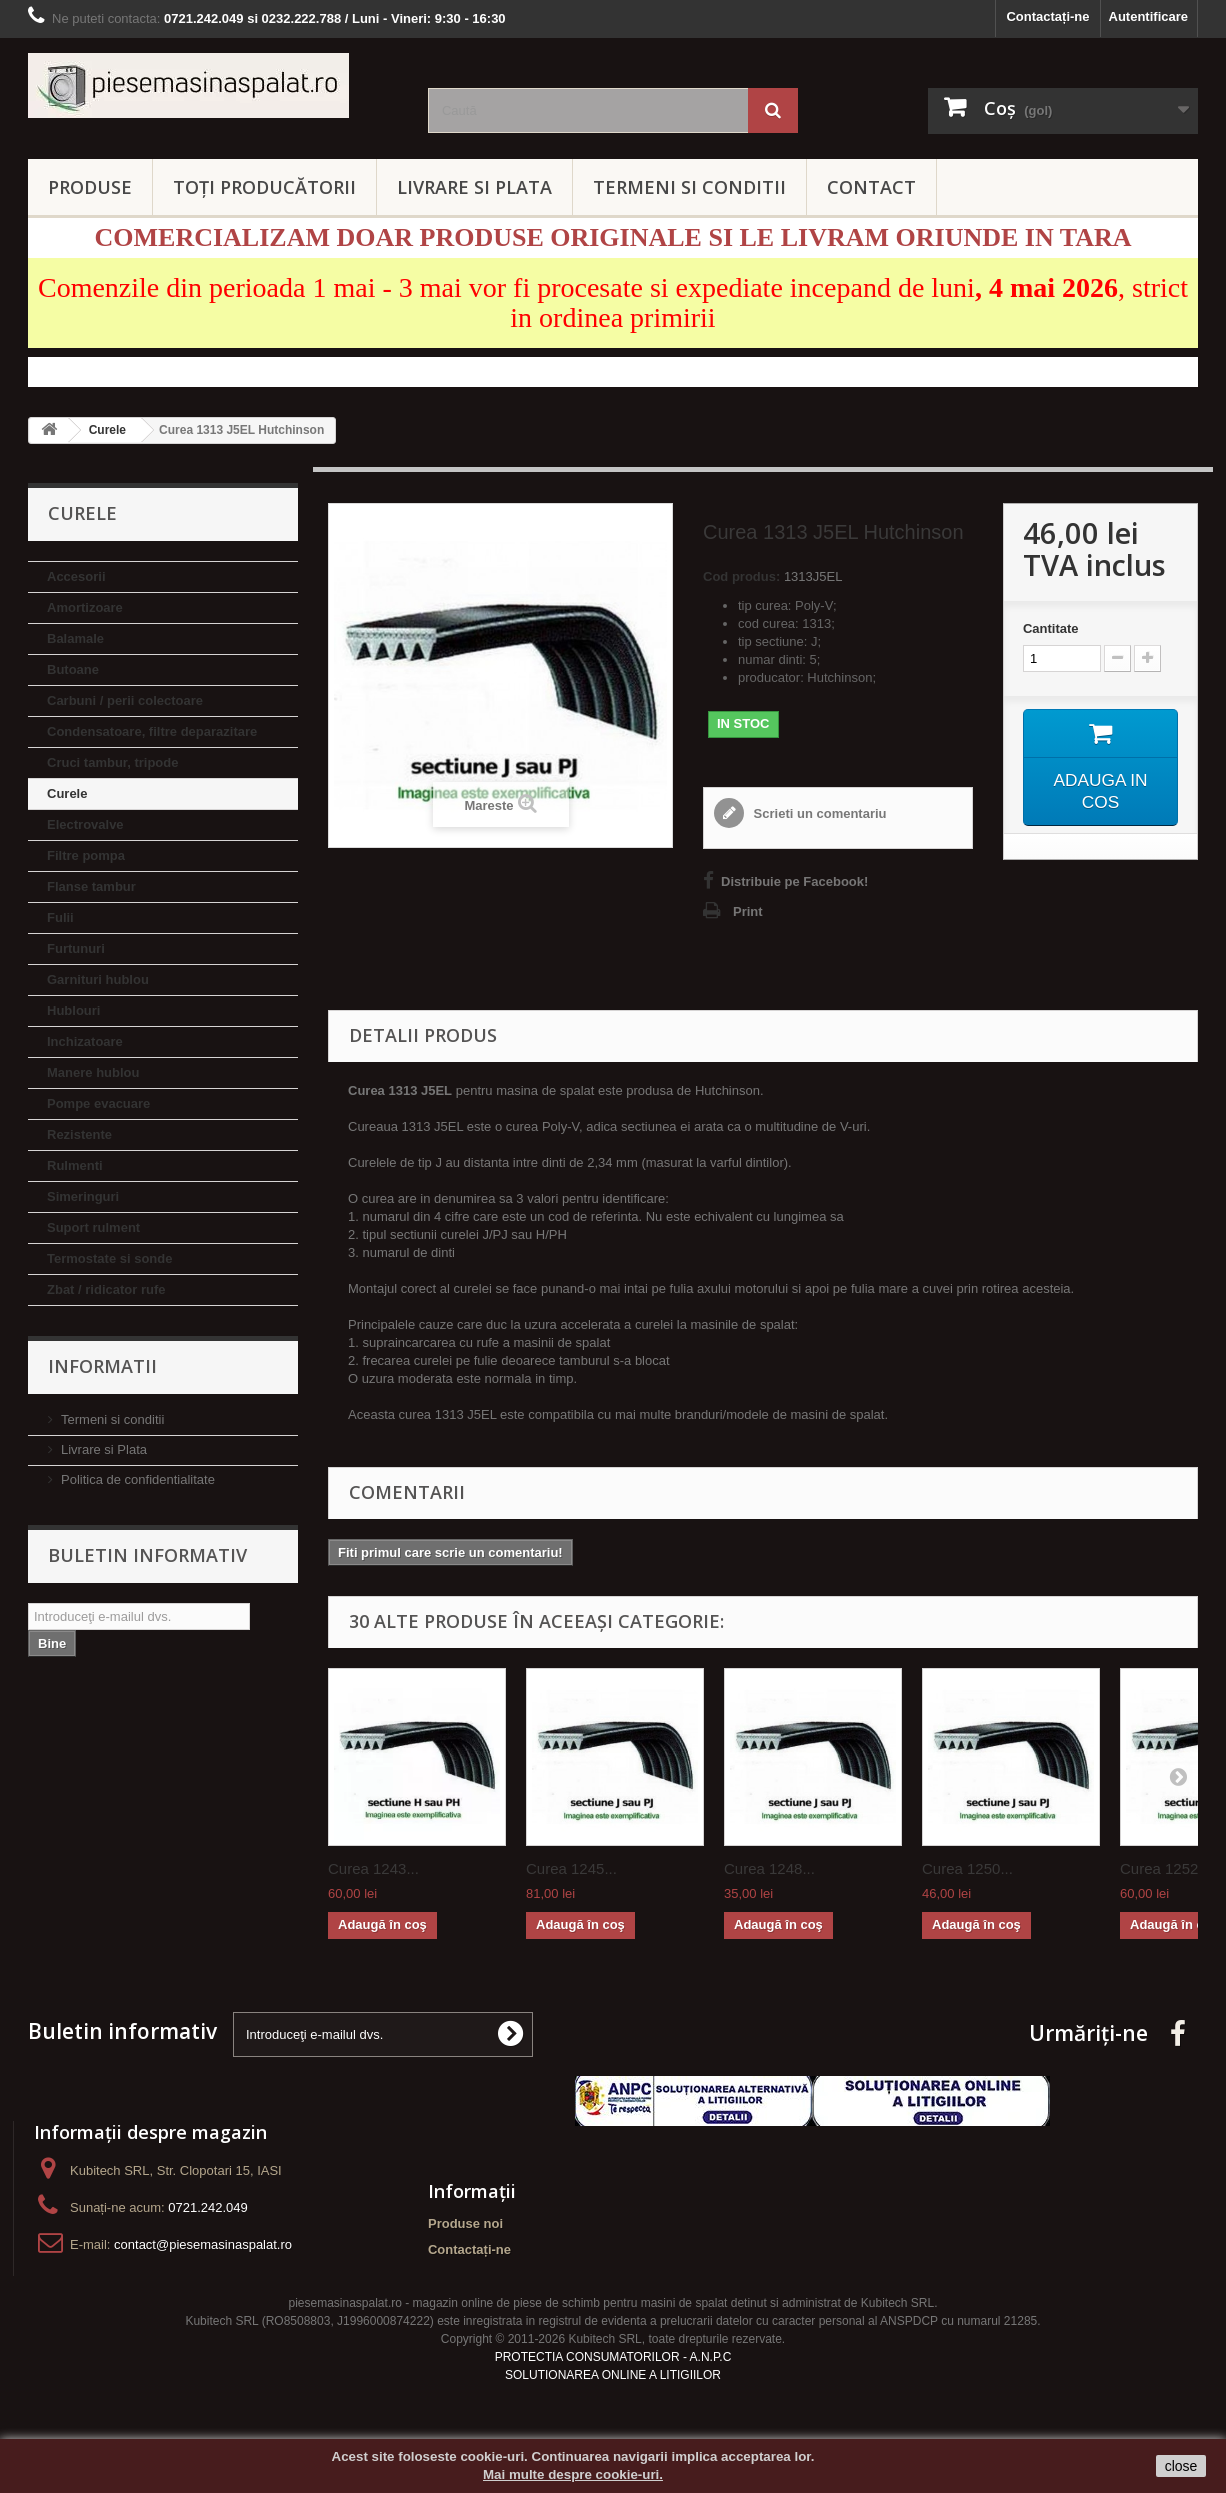 This screenshot has height=2493, width=1226. What do you see at coordinates (104, 1449) in the screenshot?
I see `Livrare si Plata` at bounding box center [104, 1449].